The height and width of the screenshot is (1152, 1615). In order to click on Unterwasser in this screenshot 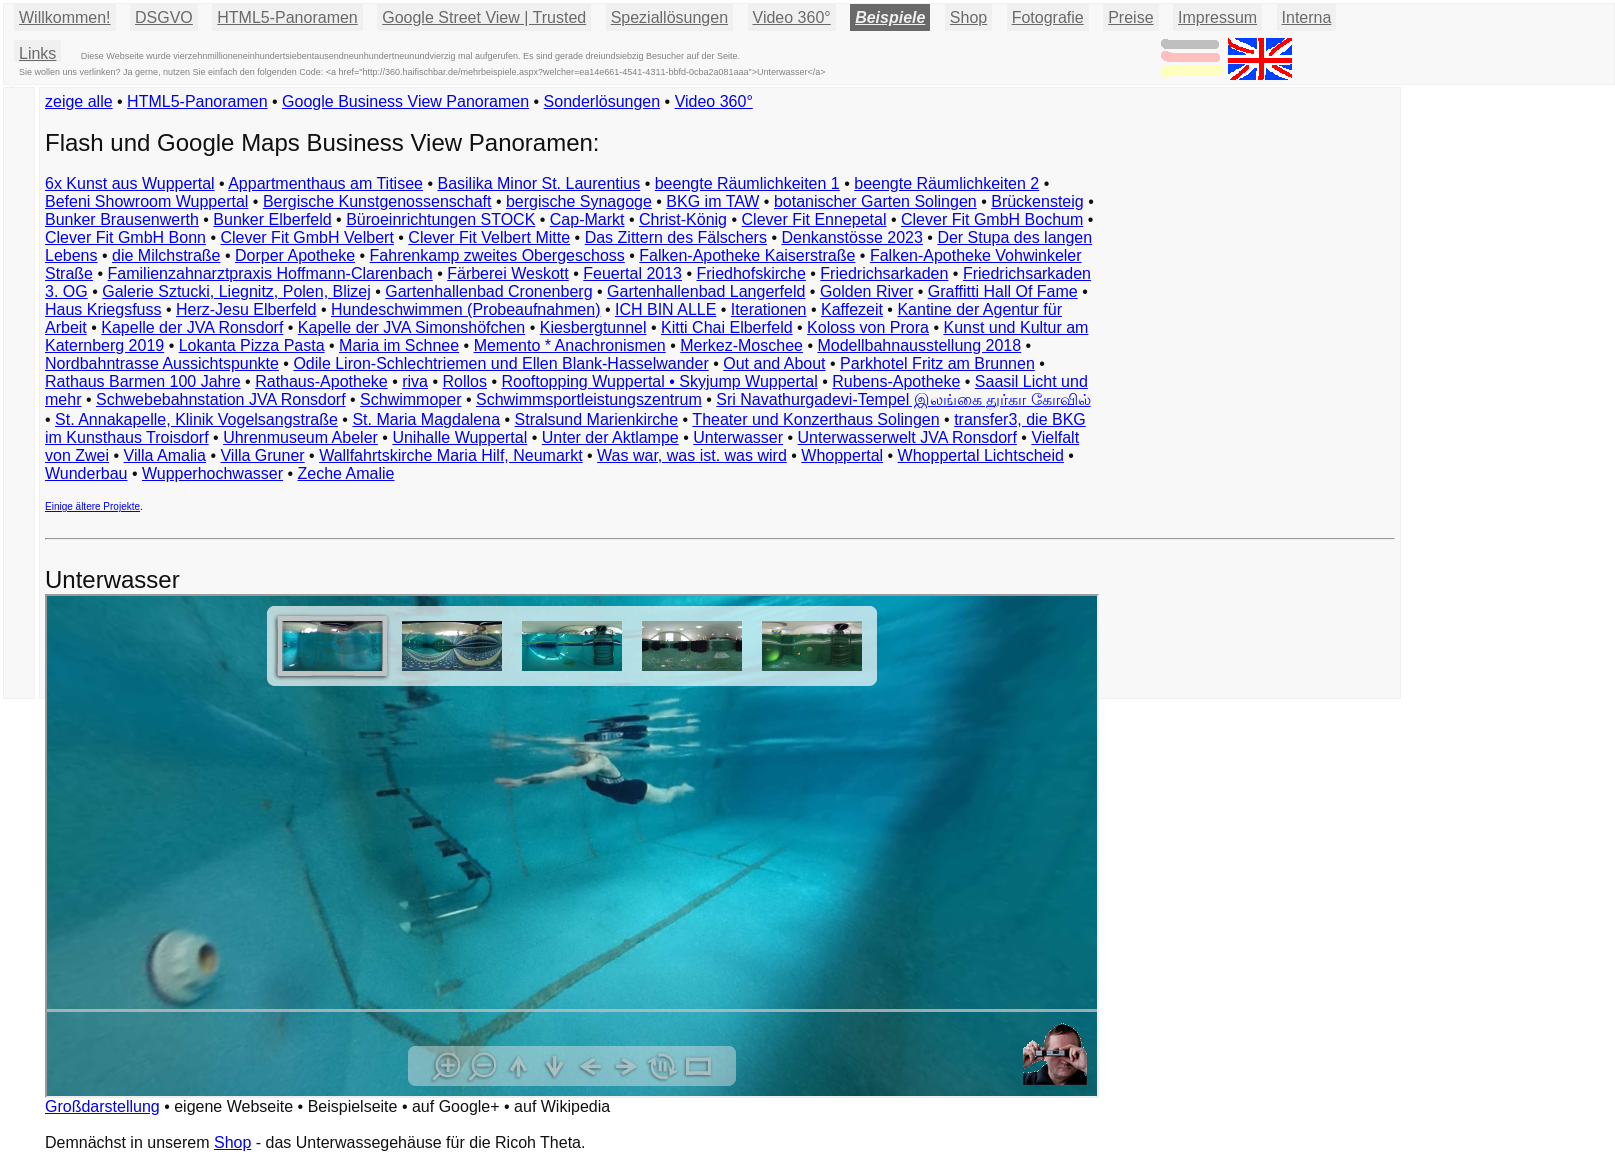, I will do `click(738, 437)`.